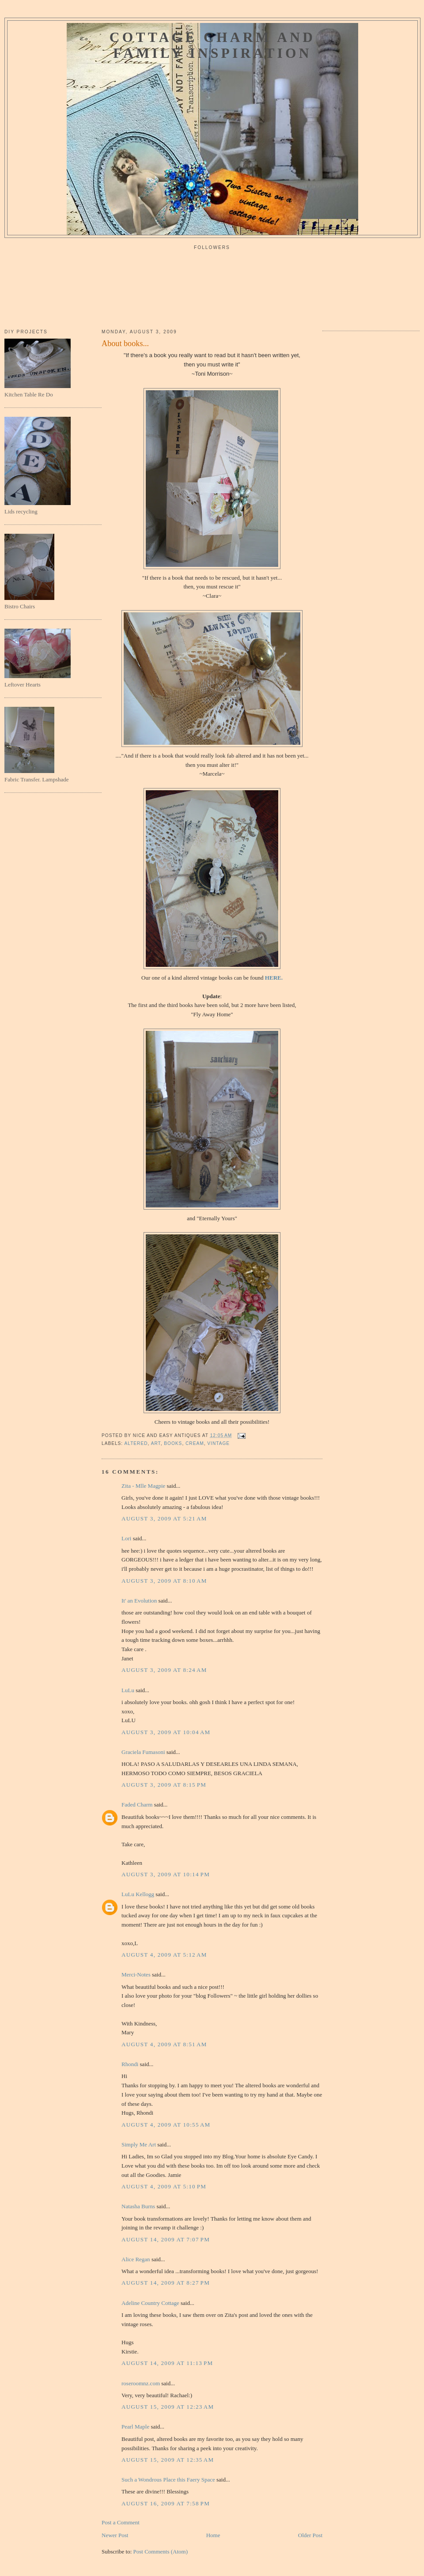 This screenshot has width=424, height=2576. Describe the element at coordinates (115, 2535) in the screenshot. I see `Newer Post` at that location.